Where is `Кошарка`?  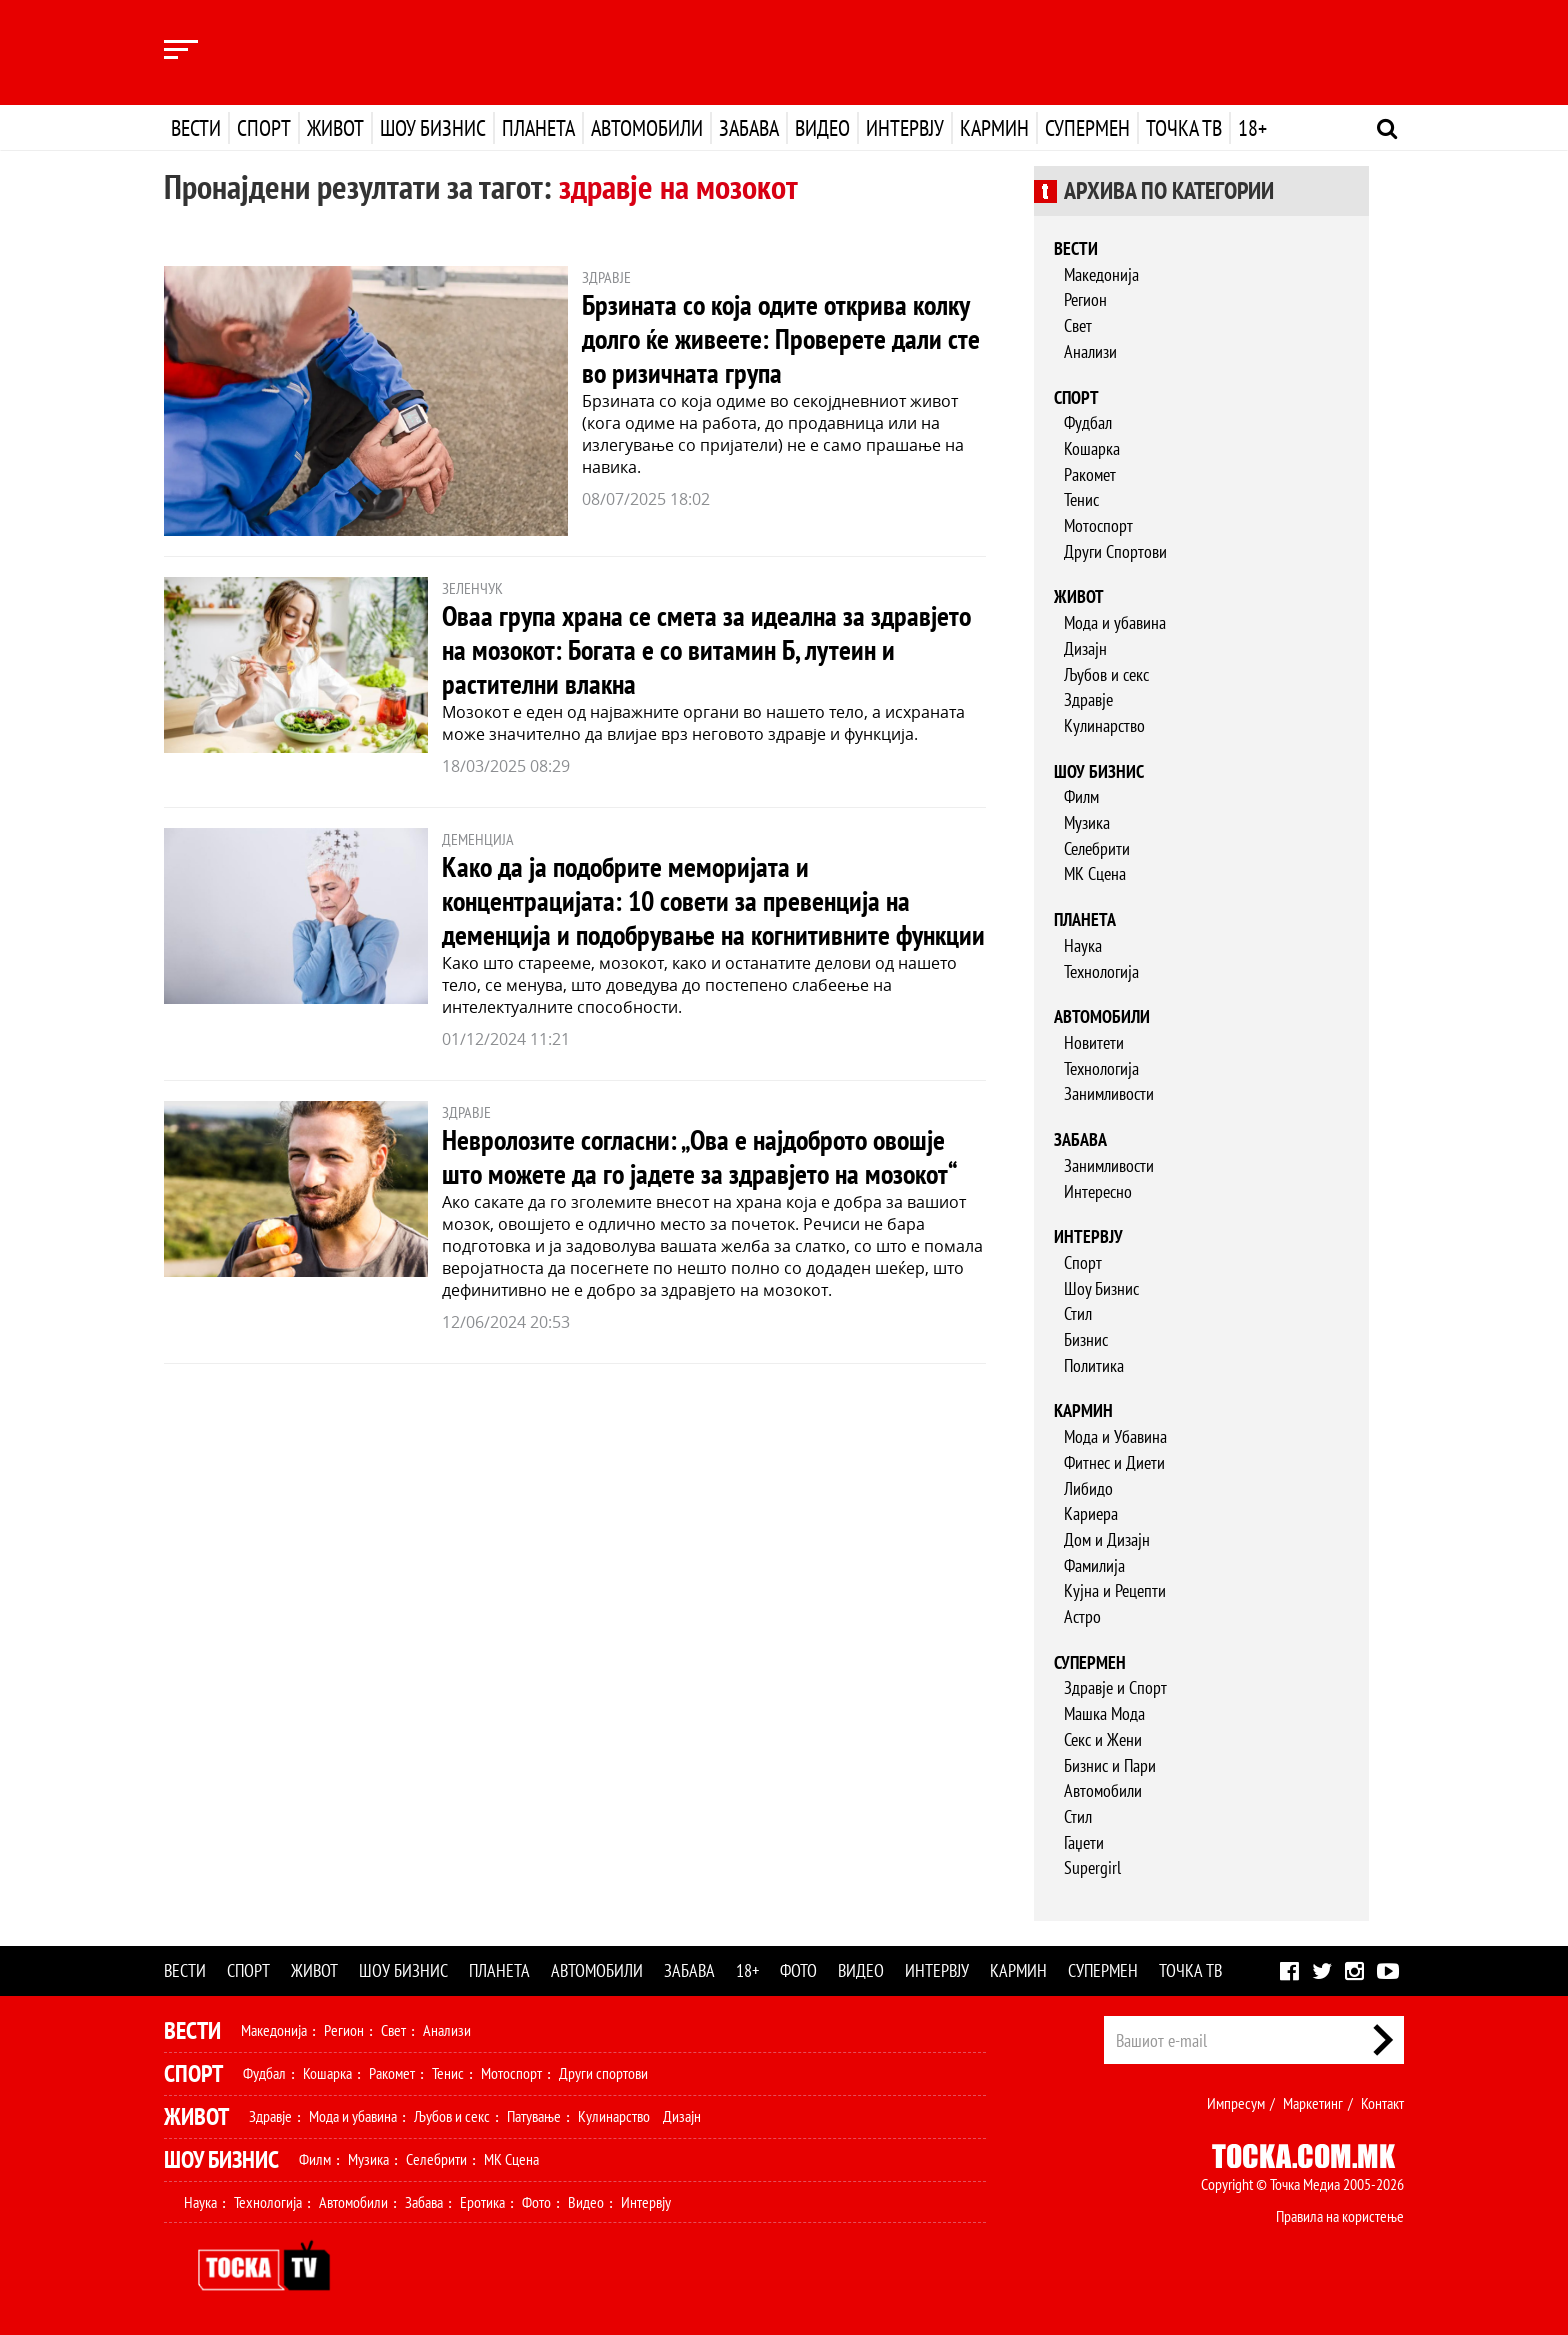
Кошарка is located at coordinates (1092, 448).